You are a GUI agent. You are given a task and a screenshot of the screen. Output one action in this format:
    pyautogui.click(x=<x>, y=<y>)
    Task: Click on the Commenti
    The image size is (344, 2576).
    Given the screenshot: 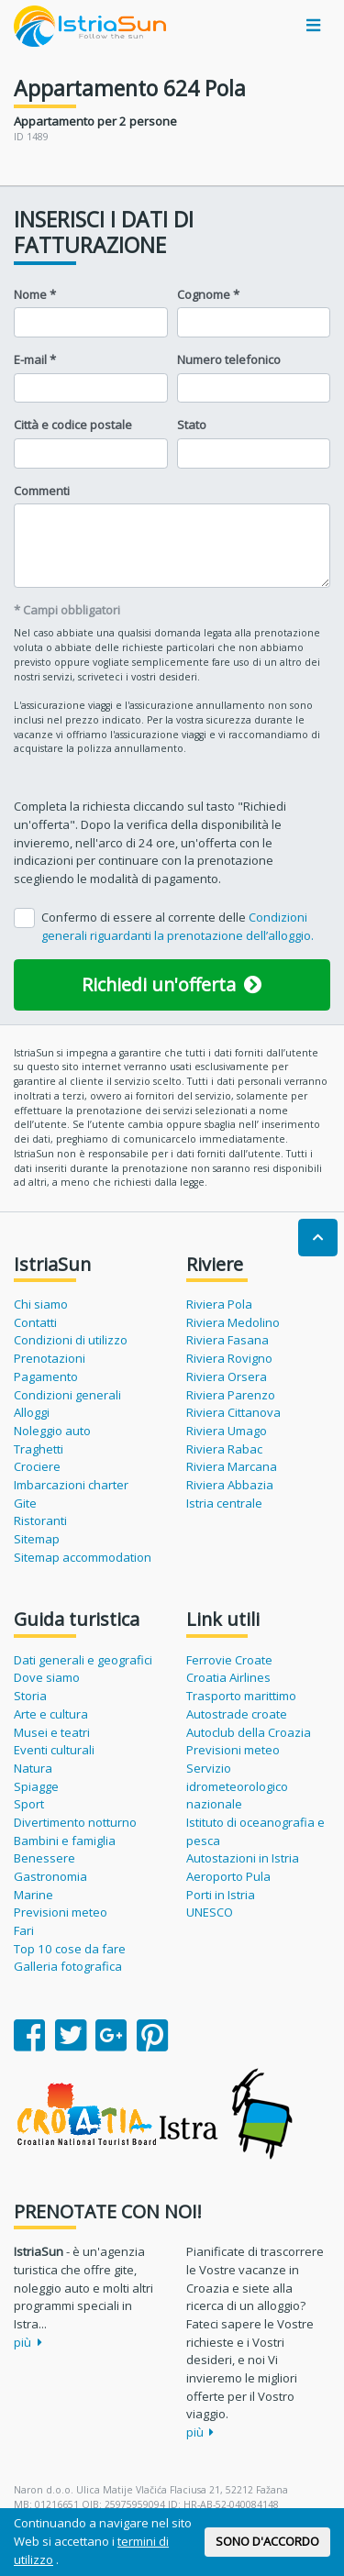 What is the action you would take?
    pyautogui.click(x=42, y=490)
    